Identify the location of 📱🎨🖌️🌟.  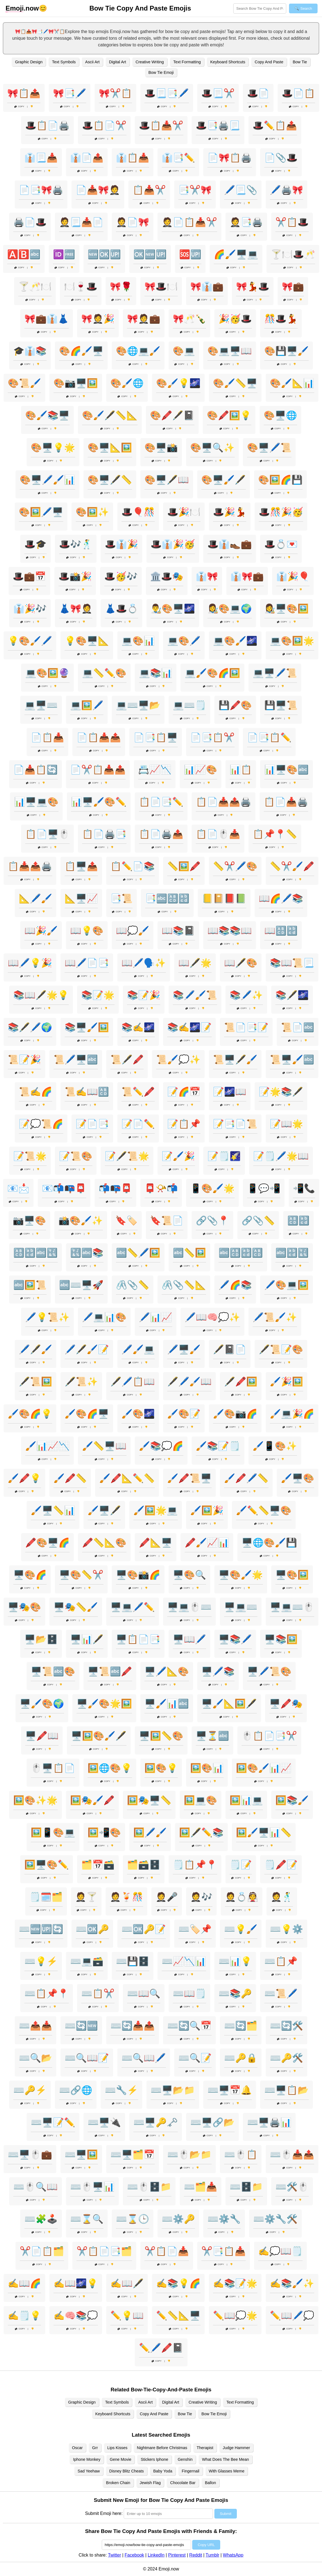
(212, 1188).